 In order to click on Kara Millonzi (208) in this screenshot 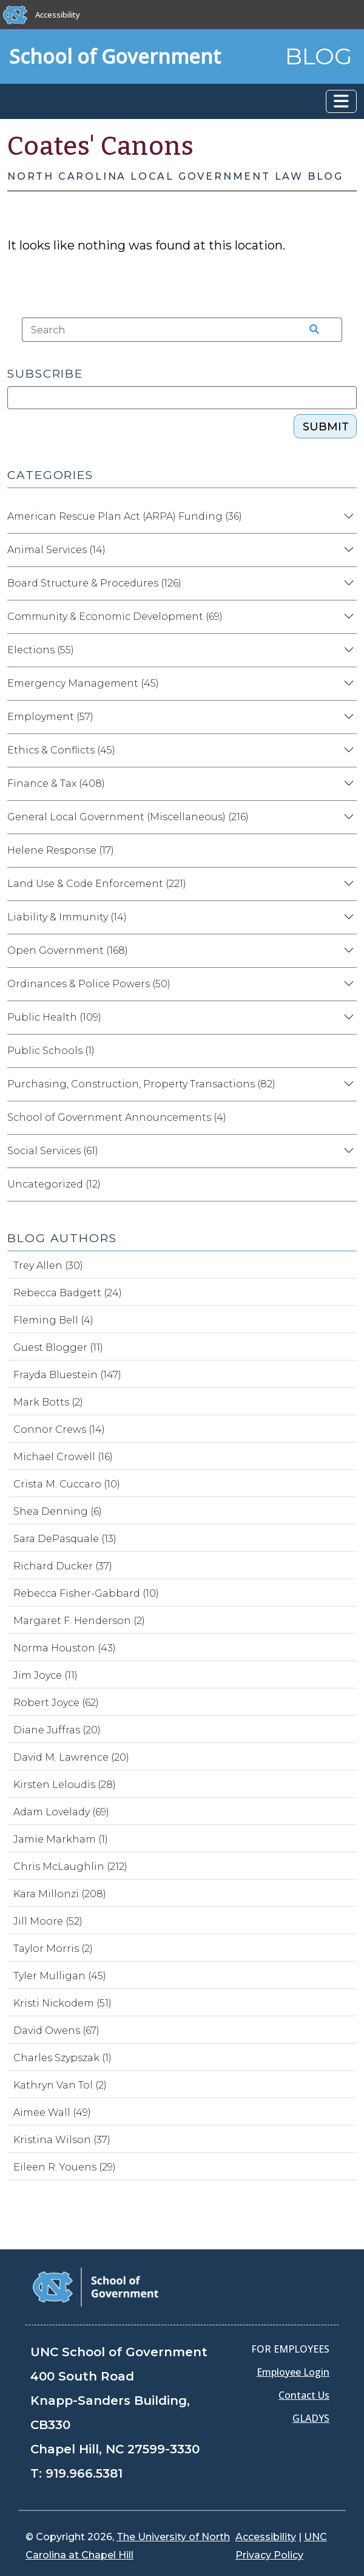, I will do `click(59, 1894)`.